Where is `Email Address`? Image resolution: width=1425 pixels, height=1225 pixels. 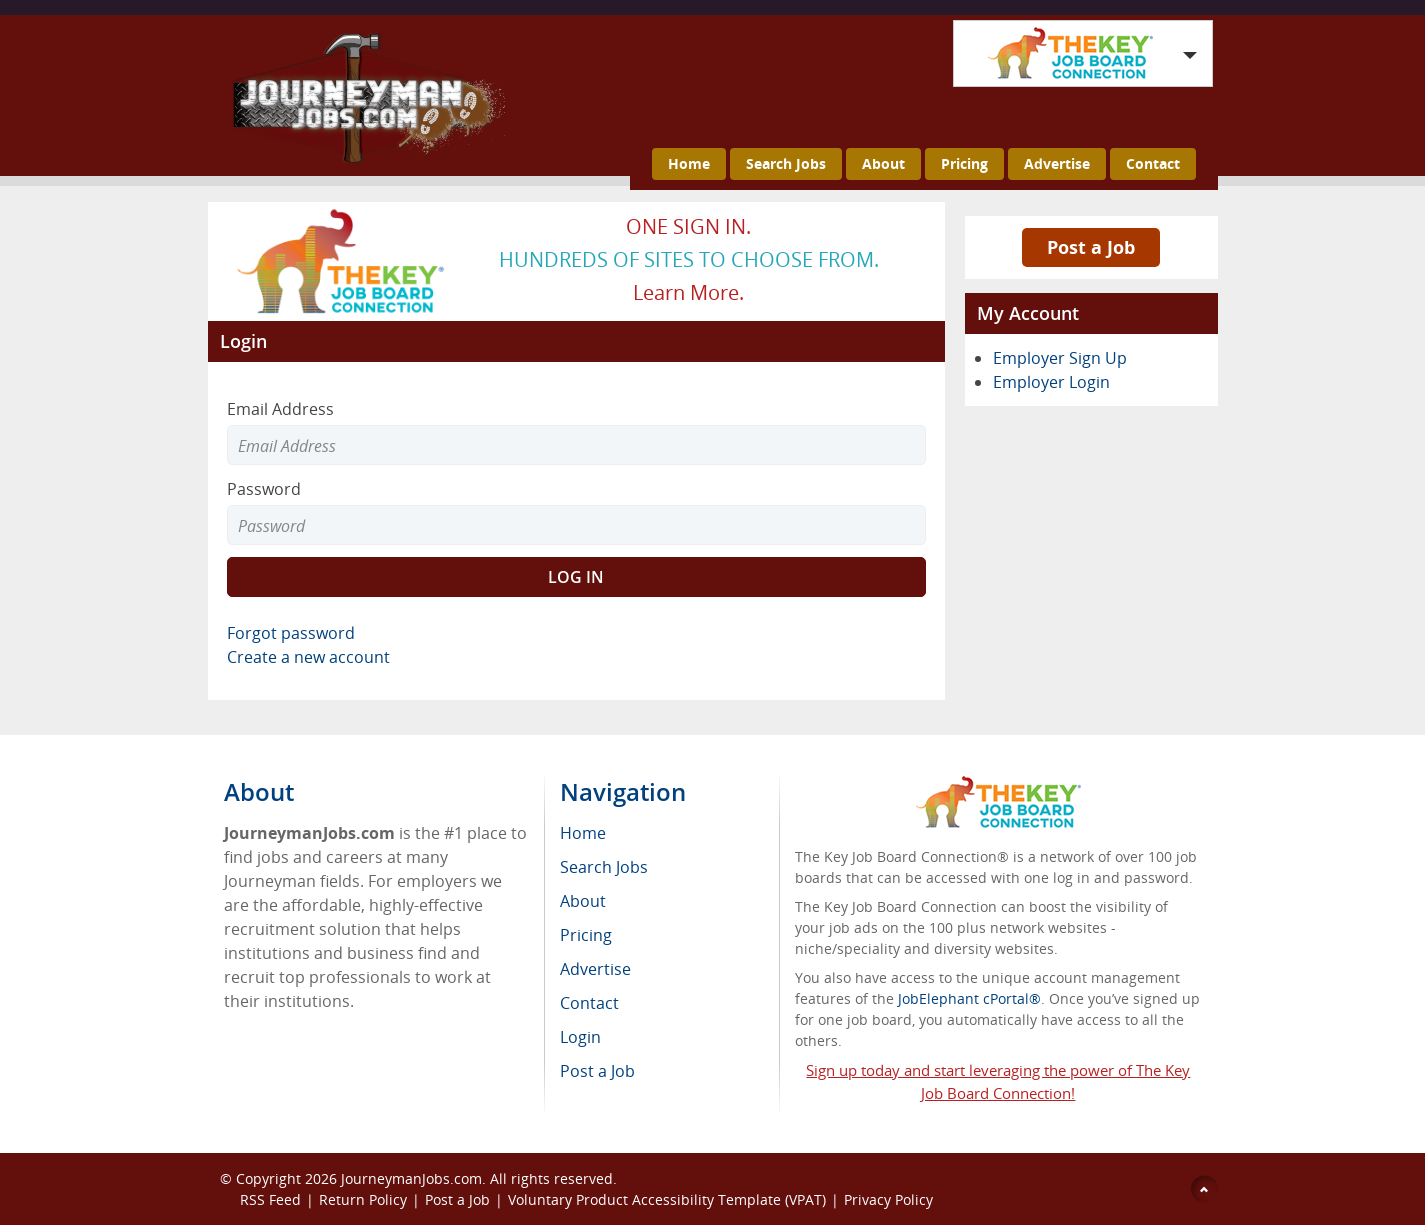 Email Address is located at coordinates (280, 409).